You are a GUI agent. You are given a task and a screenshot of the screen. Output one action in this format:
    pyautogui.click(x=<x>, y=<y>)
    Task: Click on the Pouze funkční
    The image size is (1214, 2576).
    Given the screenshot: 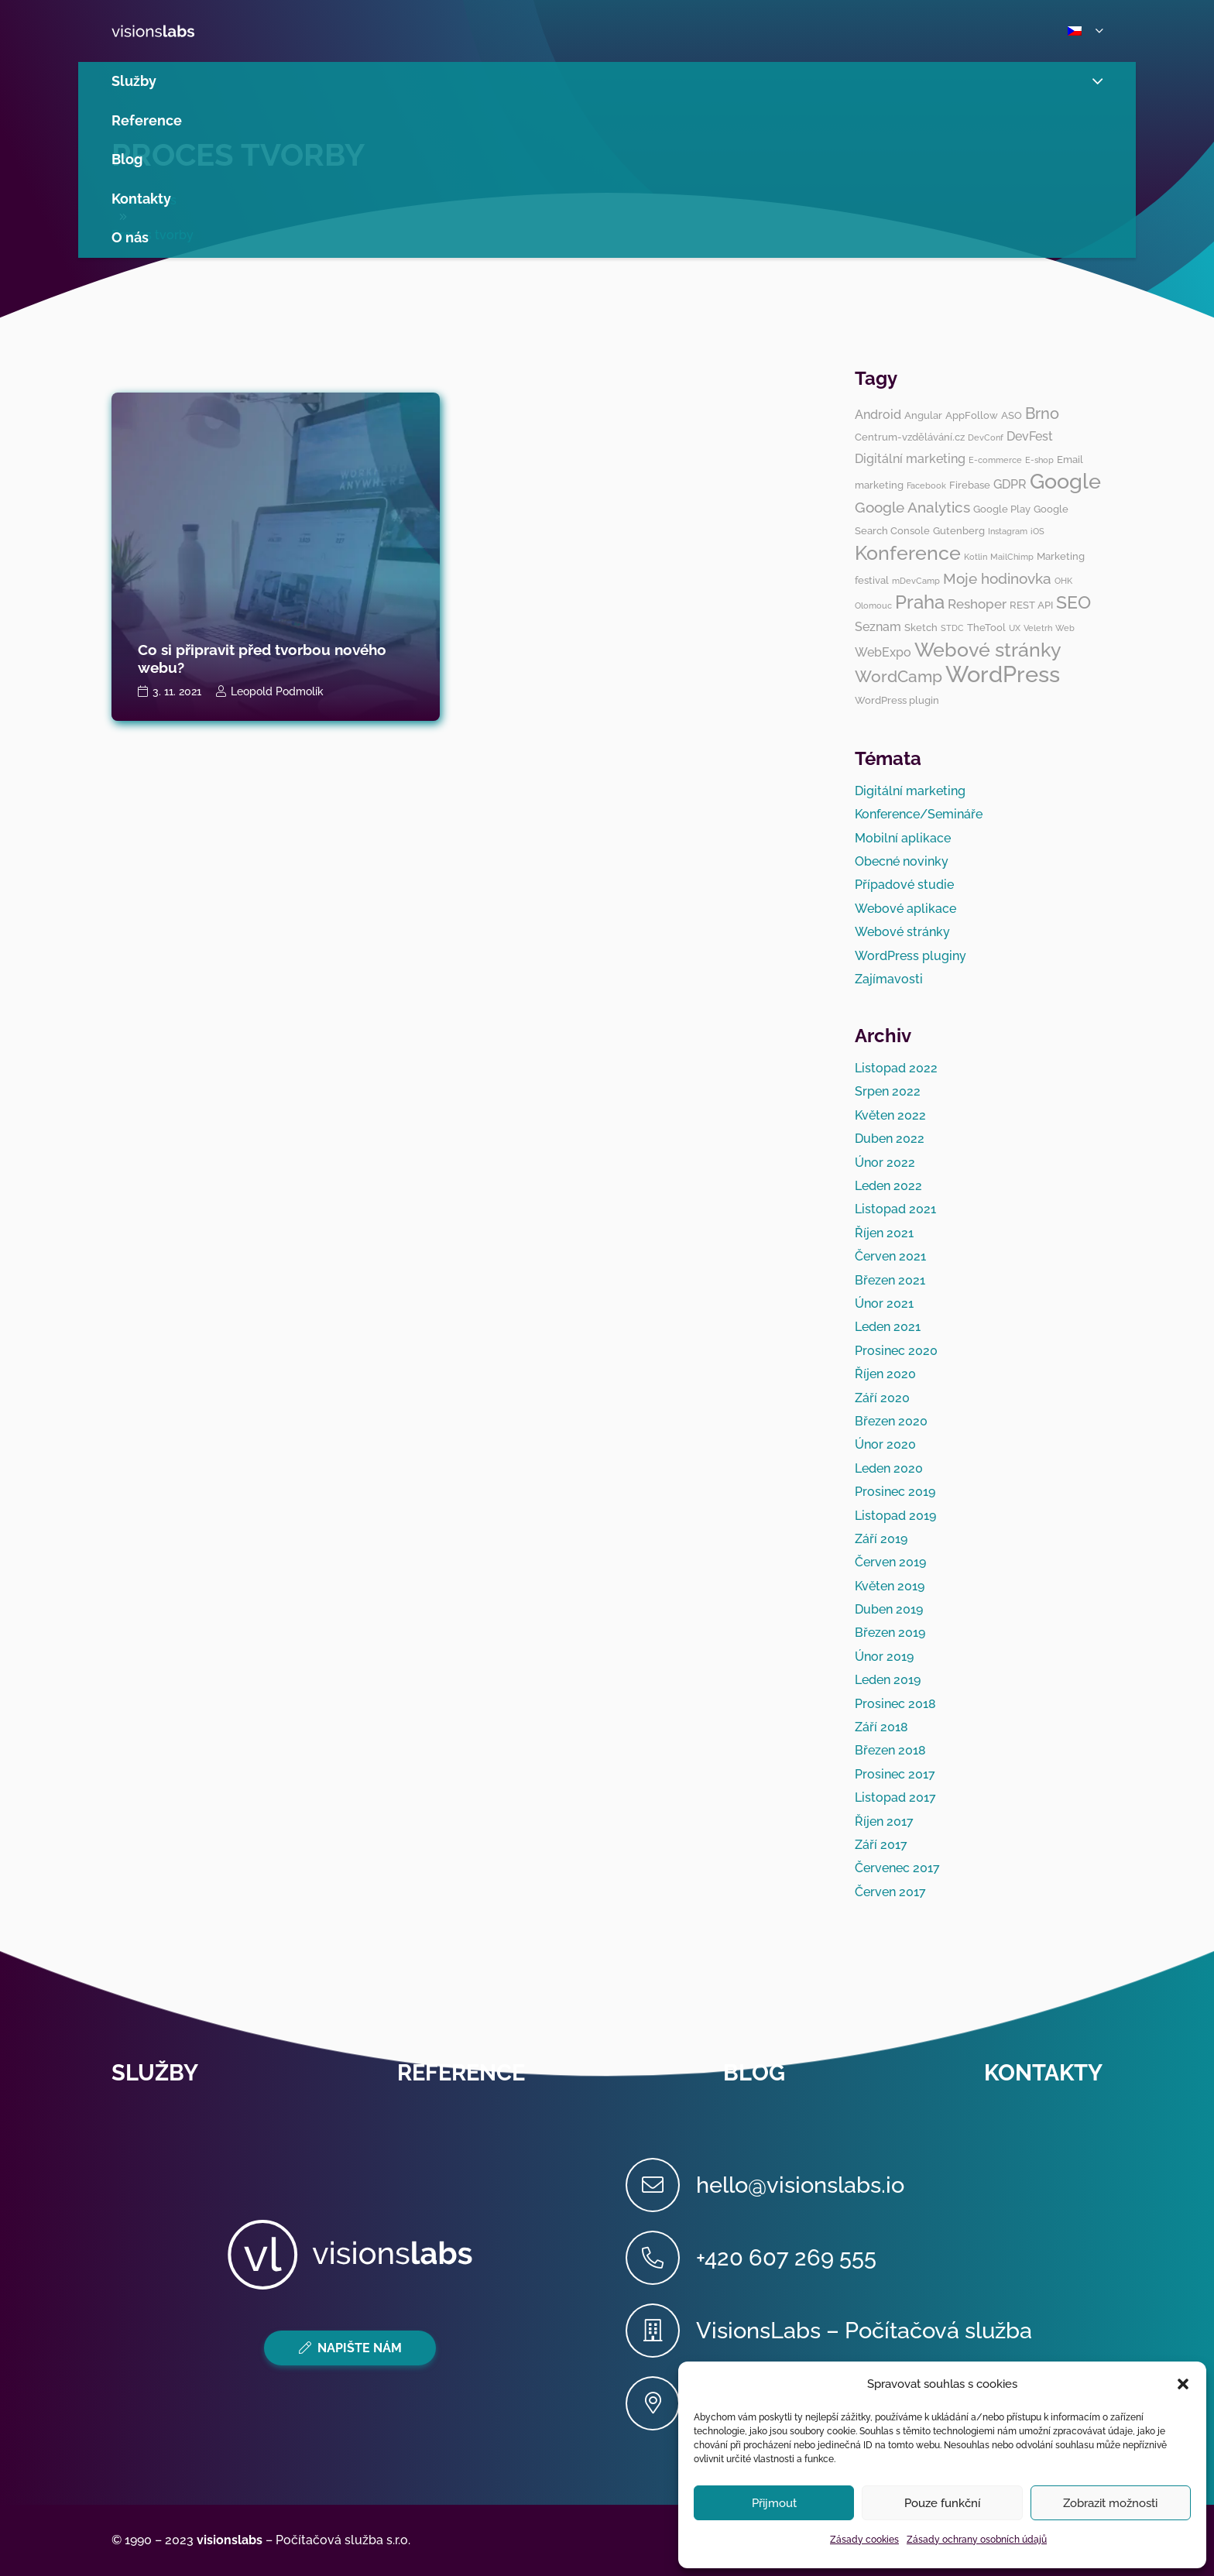 What is the action you would take?
    pyautogui.click(x=942, y=2503)
    